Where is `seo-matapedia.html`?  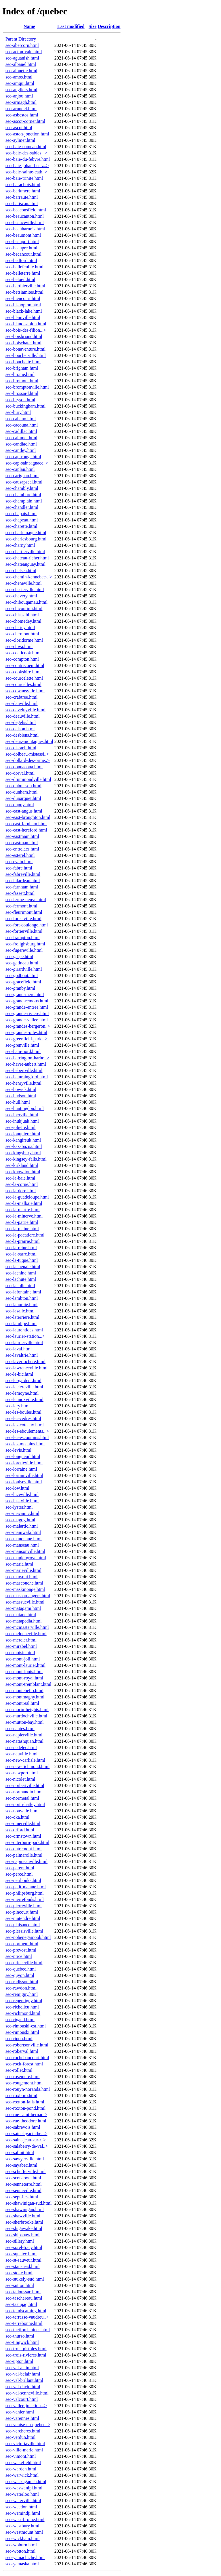 seo-matapedia.html is located at coordinates (23, 1620).